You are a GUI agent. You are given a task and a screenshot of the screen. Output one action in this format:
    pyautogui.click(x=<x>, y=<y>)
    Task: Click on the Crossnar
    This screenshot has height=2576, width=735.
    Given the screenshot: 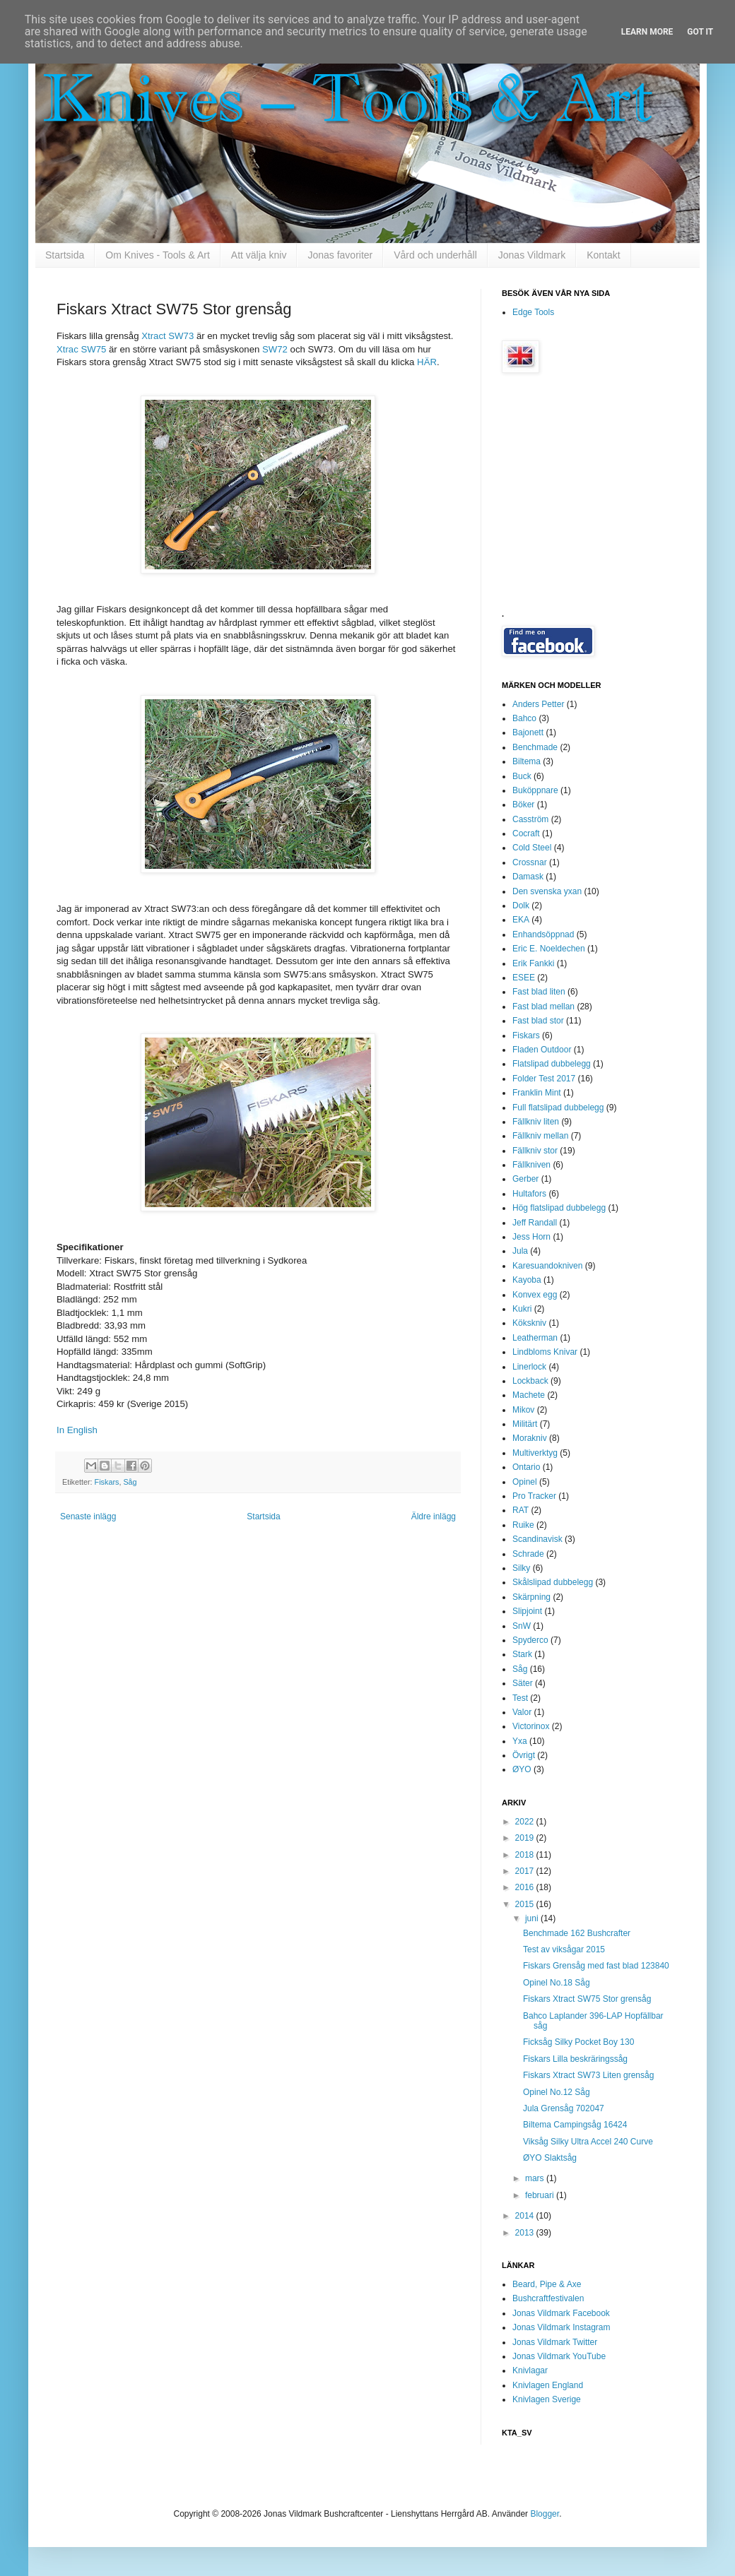 What is the action you would take?
    pyautogui.click(x=529, y=862)
    